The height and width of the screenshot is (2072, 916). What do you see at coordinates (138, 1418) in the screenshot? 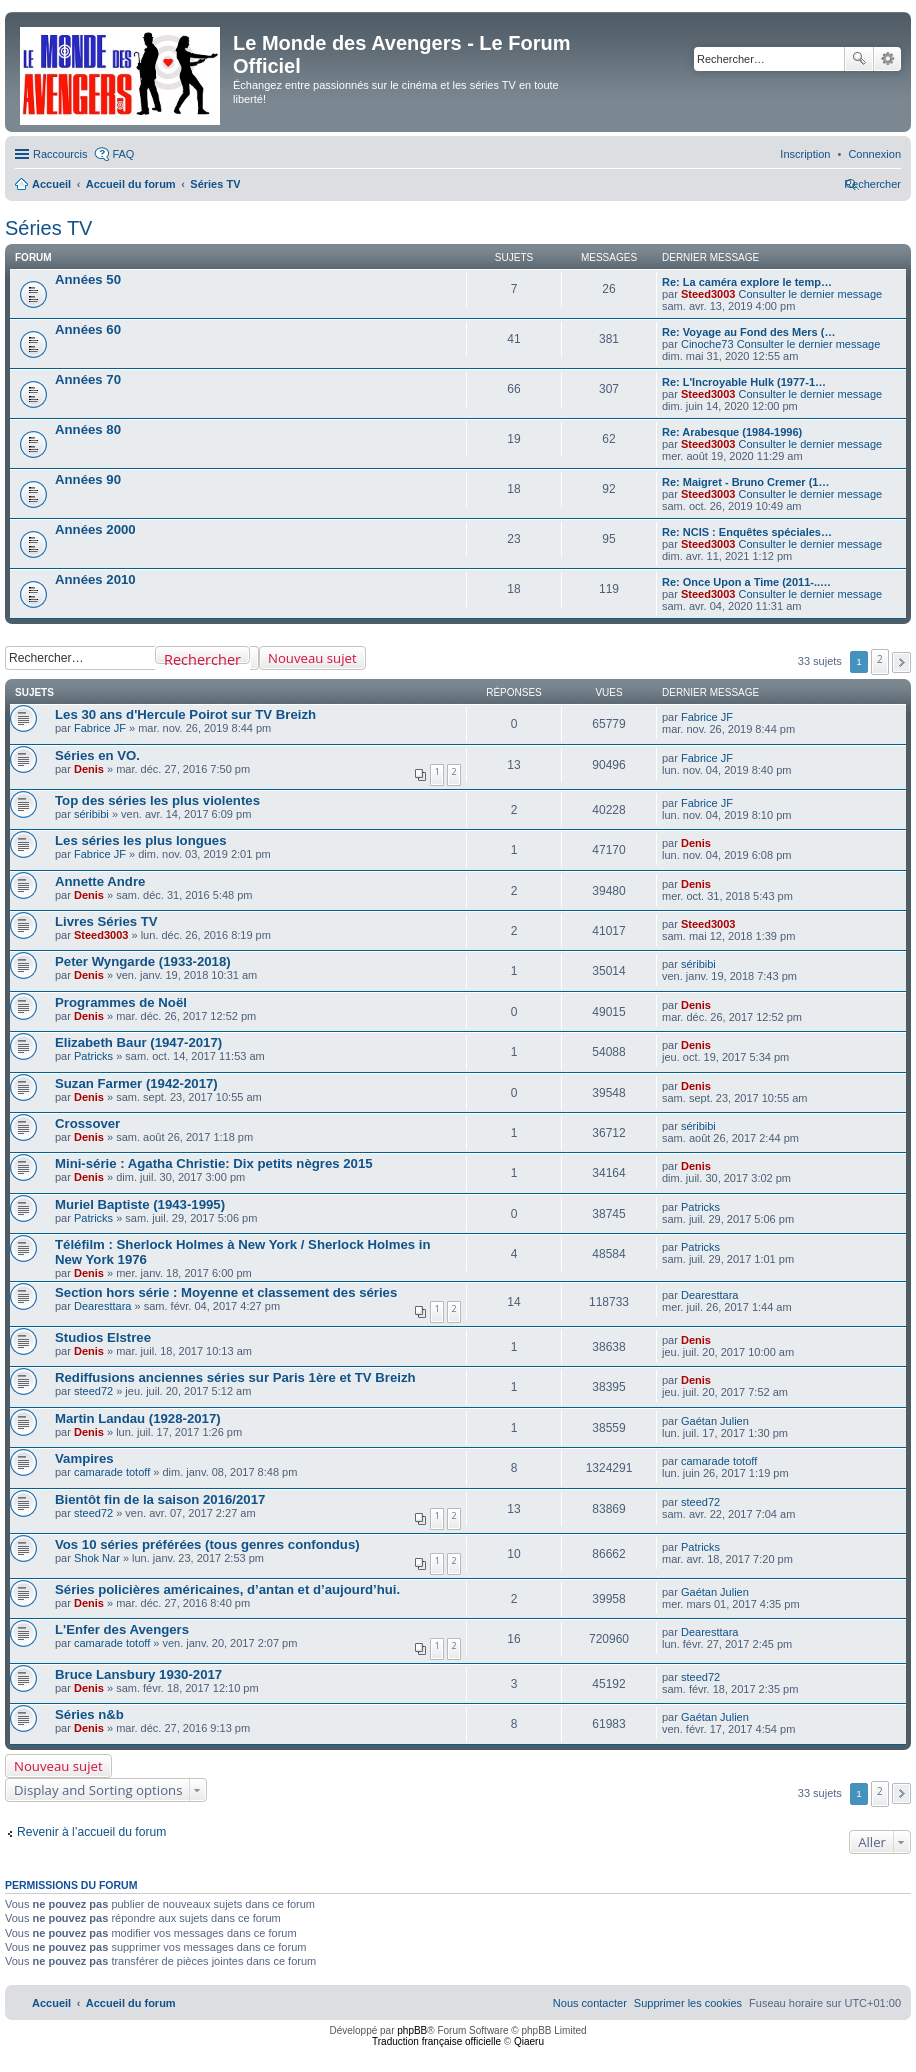
I see `Martin Landau (1928-2017)` at bounding box center [138, 1418].